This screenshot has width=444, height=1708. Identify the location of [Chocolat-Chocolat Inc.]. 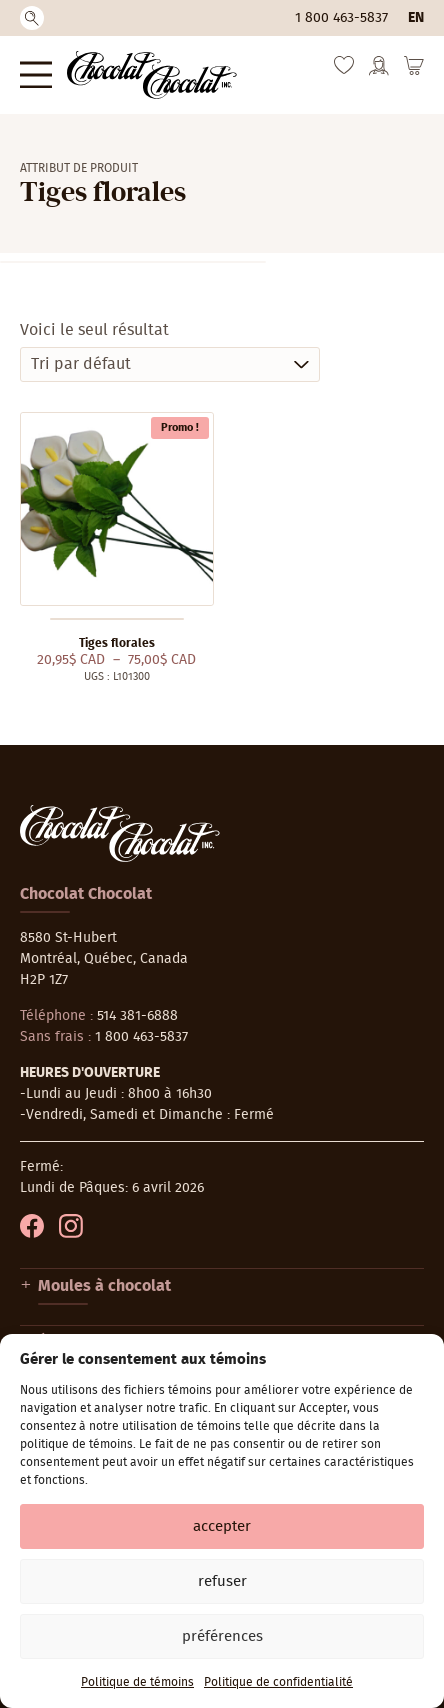
(152, 75).